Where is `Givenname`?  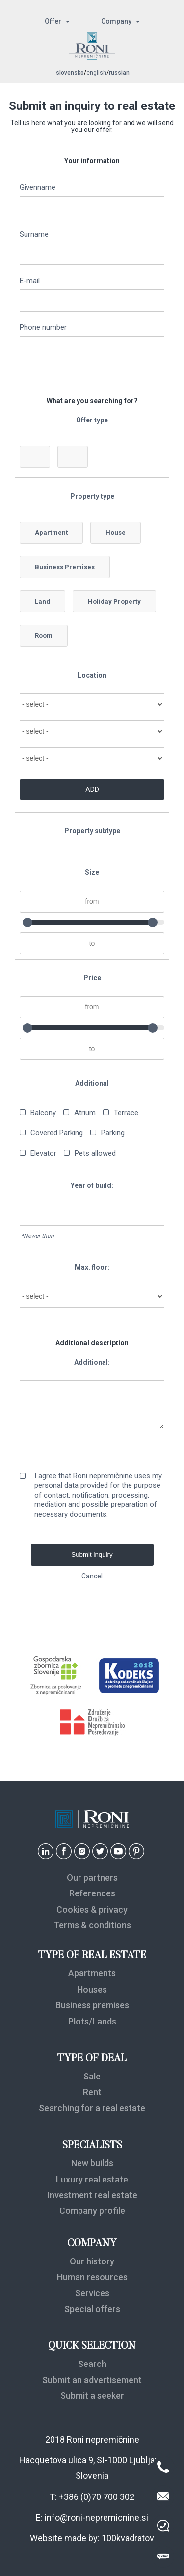 Givenname is located at coordinates (37, 188).